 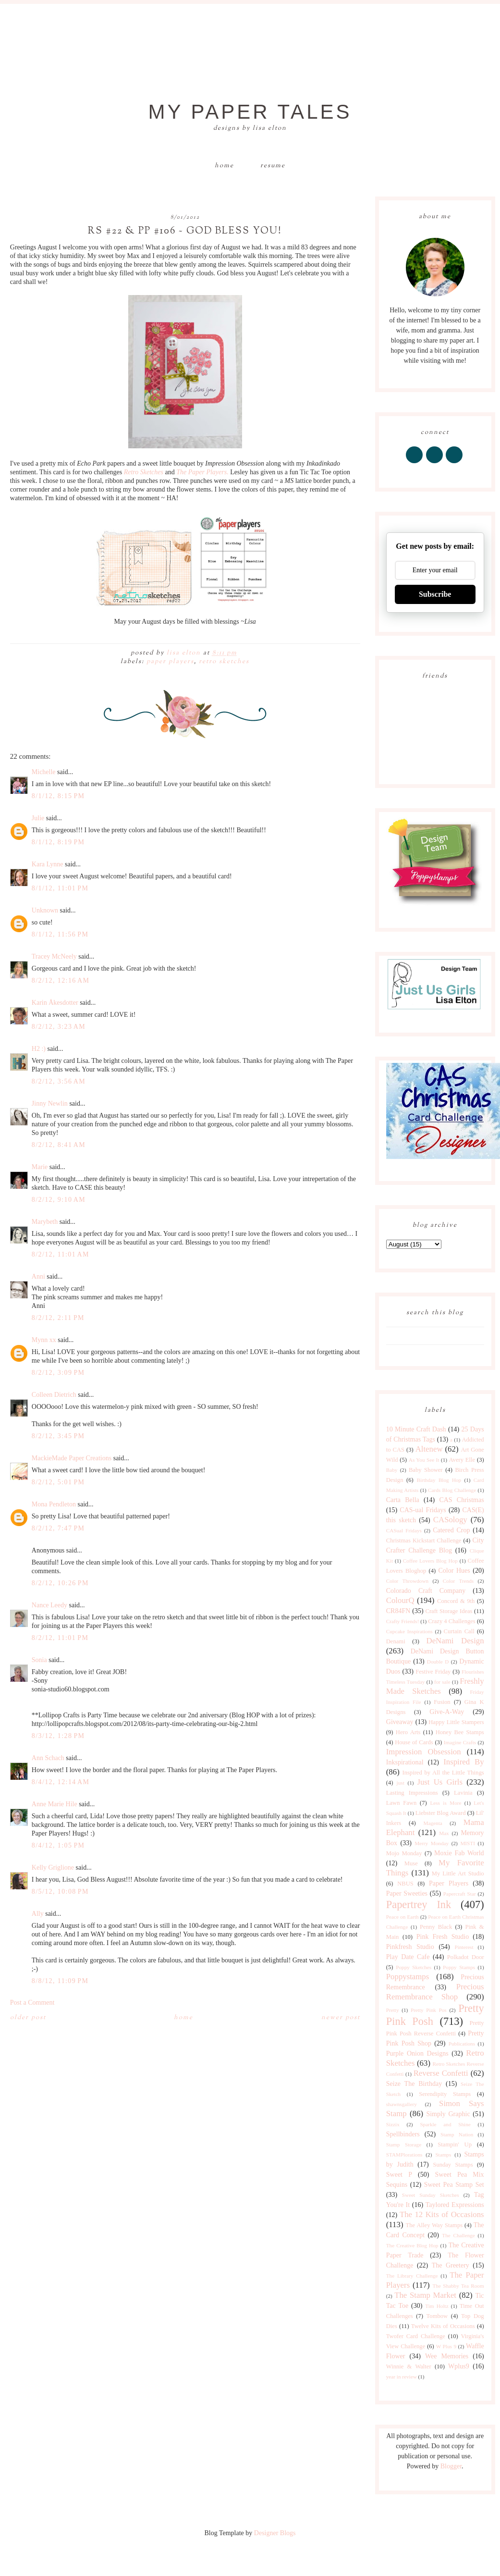 I want to click on 10 Minute Craft Dash, so click(x=416, y=1429).